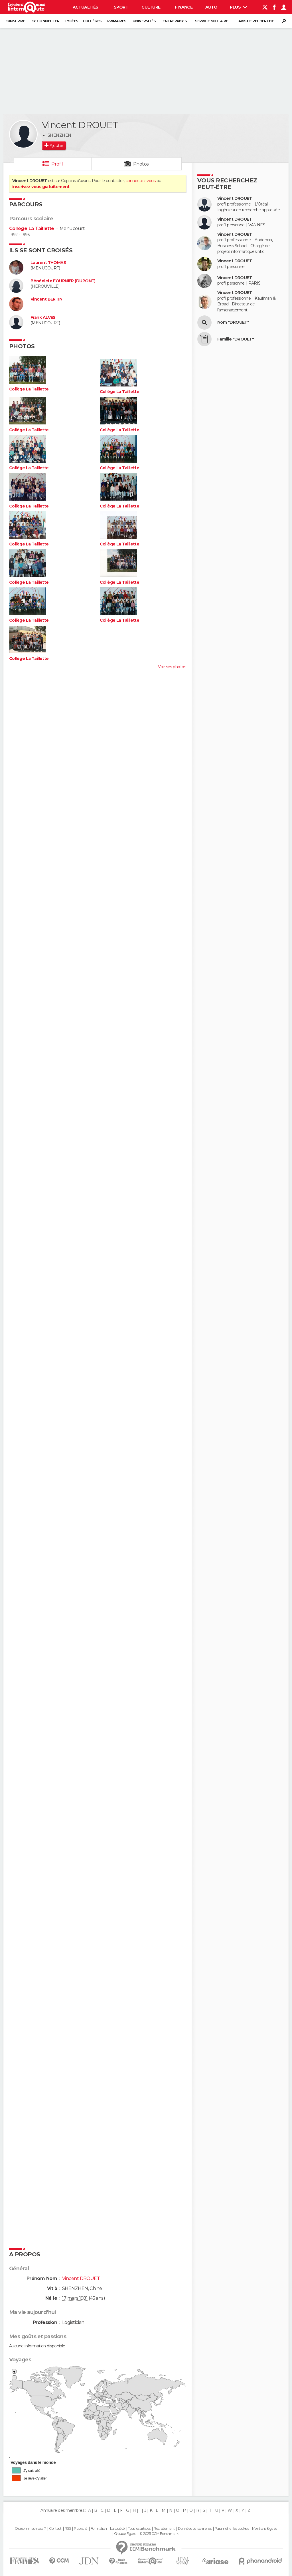 The height and width of the screenshot is (2576, 292). What do you see at coordinates (159, 2534) in the screenshot?
I see `© 2025 CCM Benchmark` at bounding box center [159, 2534].